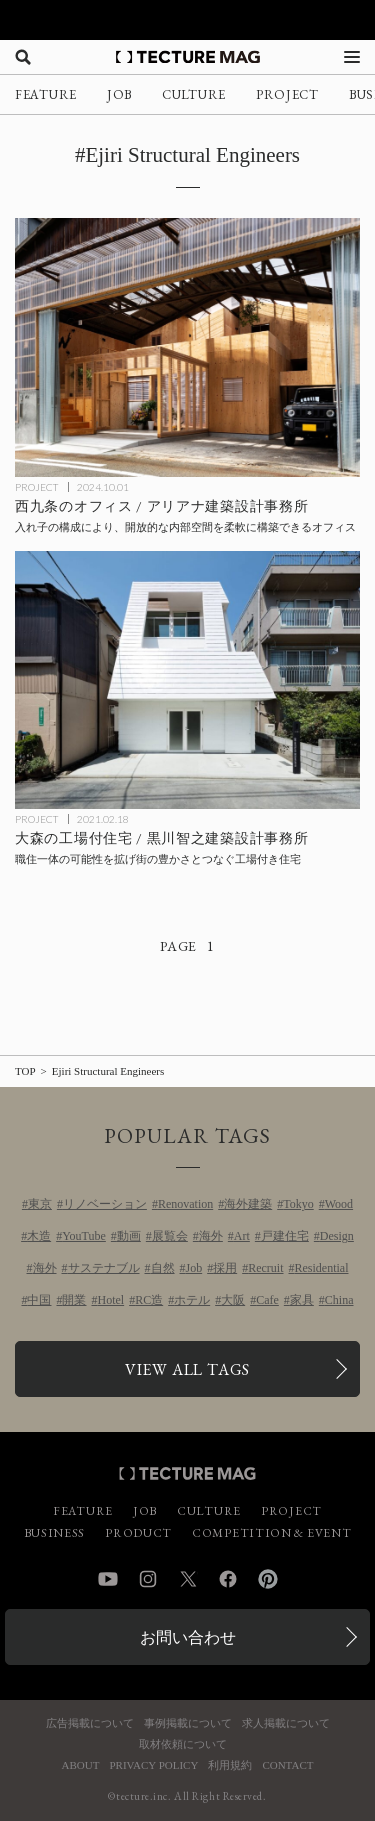  Describe the element at coordinates (287, 94) in the screenshot. I see `PROJECT` at that location.